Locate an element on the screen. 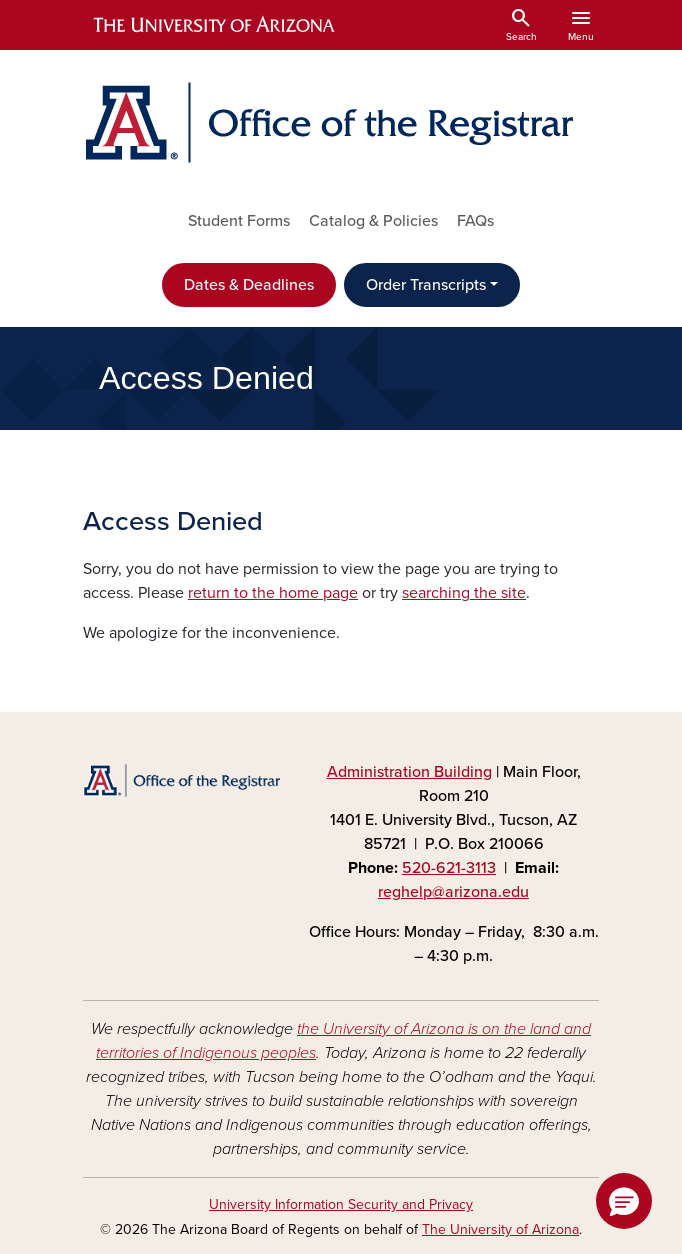  searching the site is located at coordinates (464, 593).